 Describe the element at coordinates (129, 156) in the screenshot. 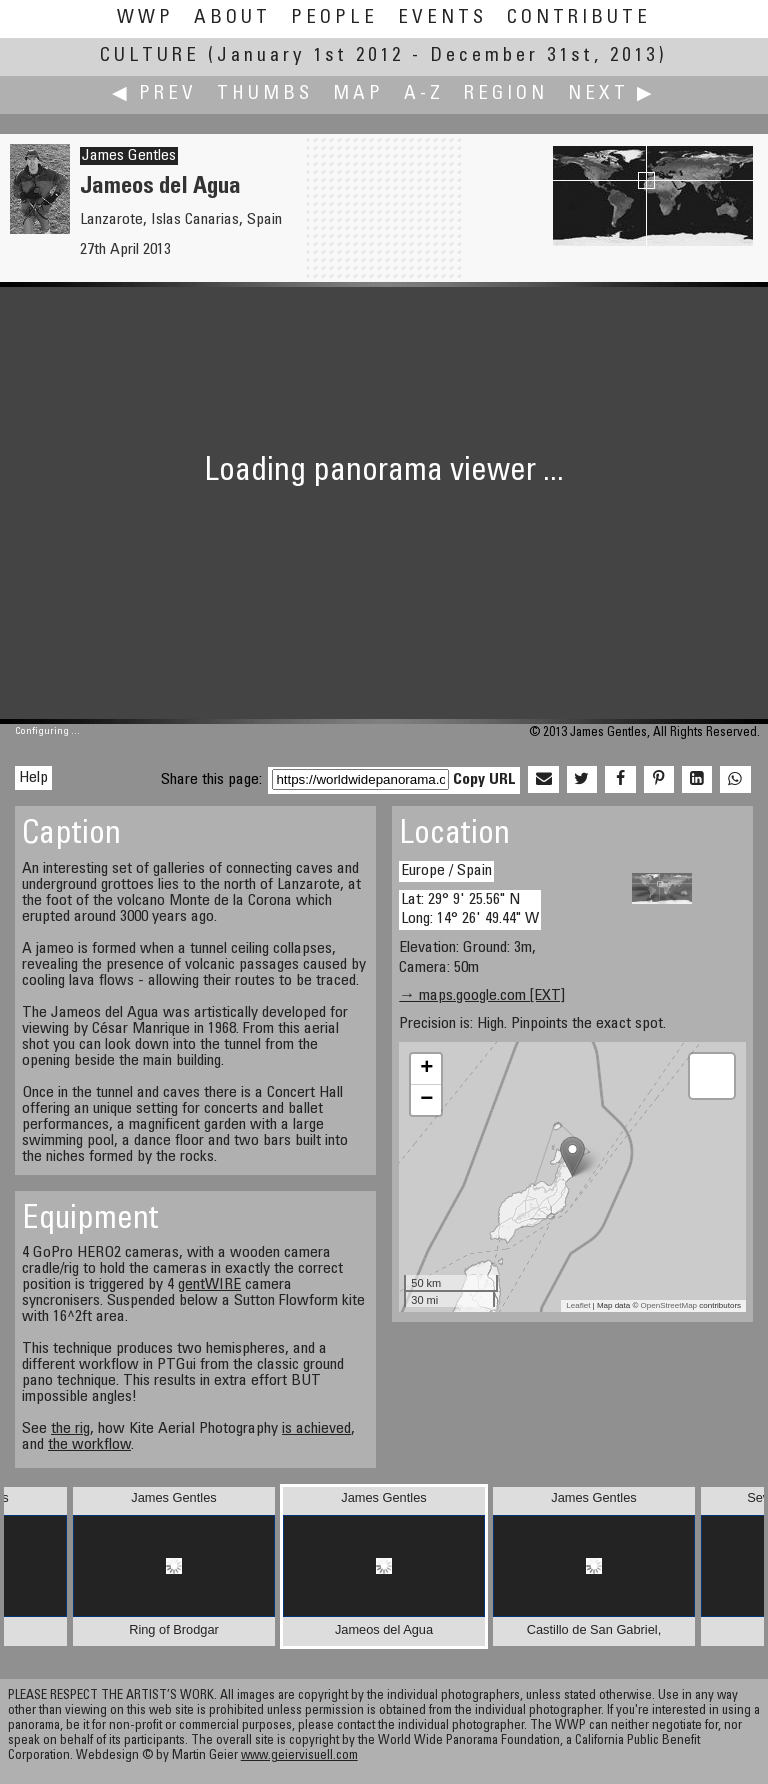

I see `James Gentles` at that location.